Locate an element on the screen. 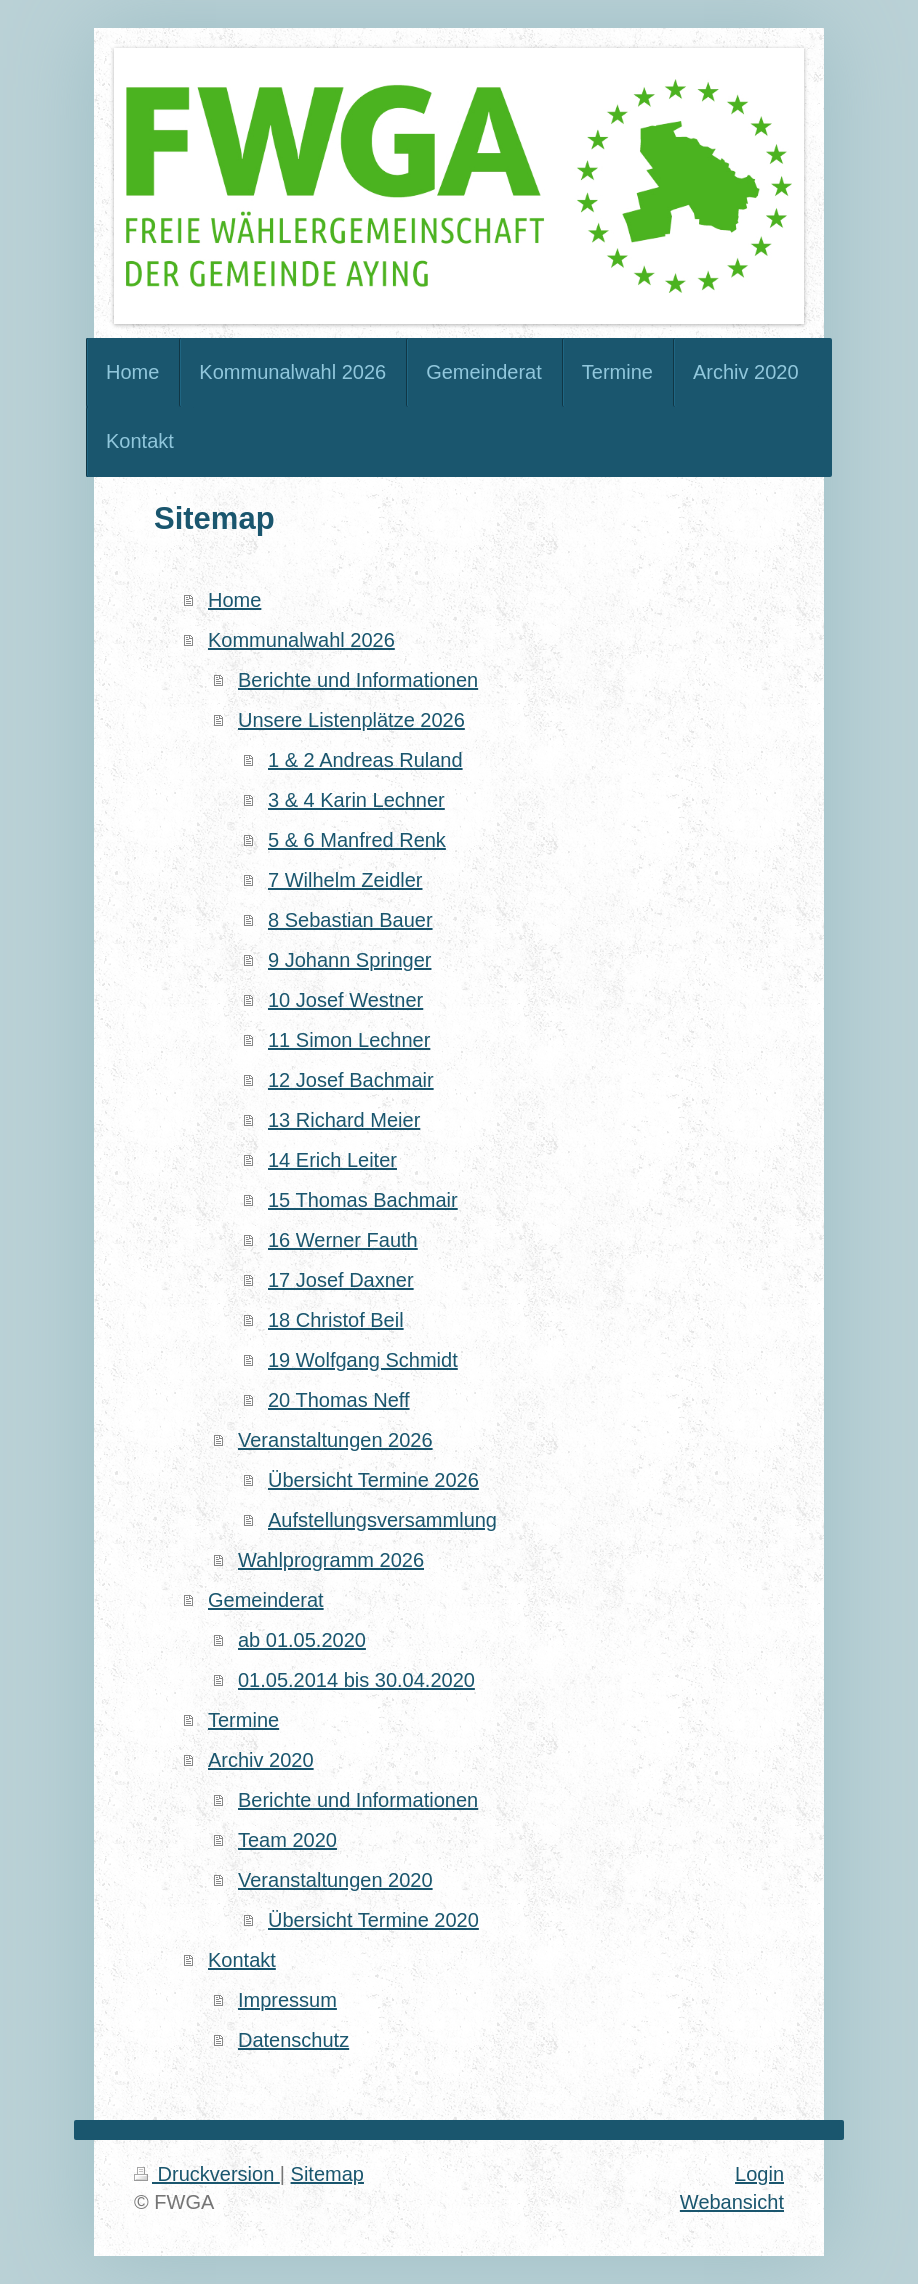 Image resolution: width=918 pixels, height=2284 pixels. 13 Richard Meier is located at coordinates (344, 1120).